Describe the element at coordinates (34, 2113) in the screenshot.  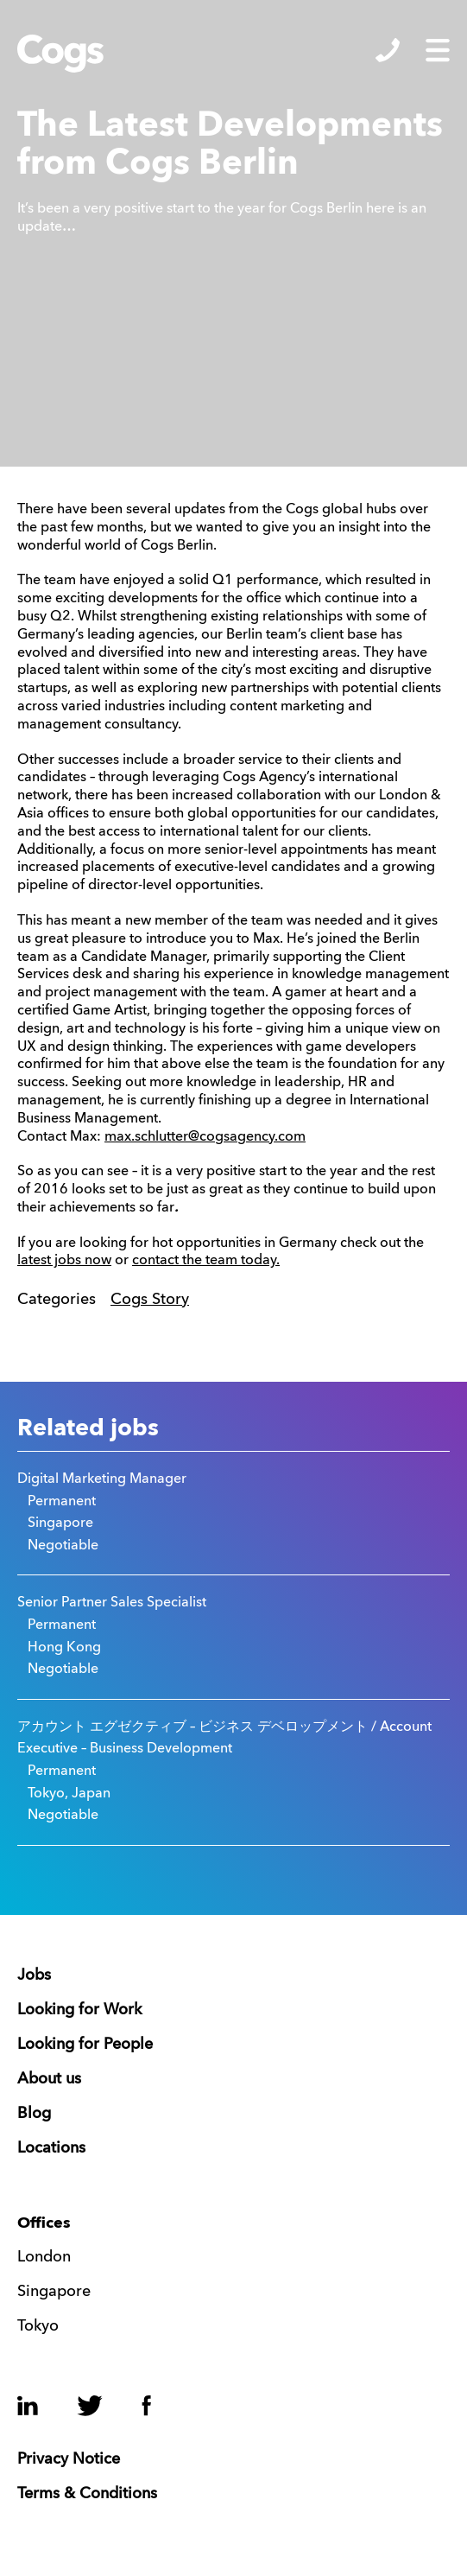
I see `Blog` at that location.